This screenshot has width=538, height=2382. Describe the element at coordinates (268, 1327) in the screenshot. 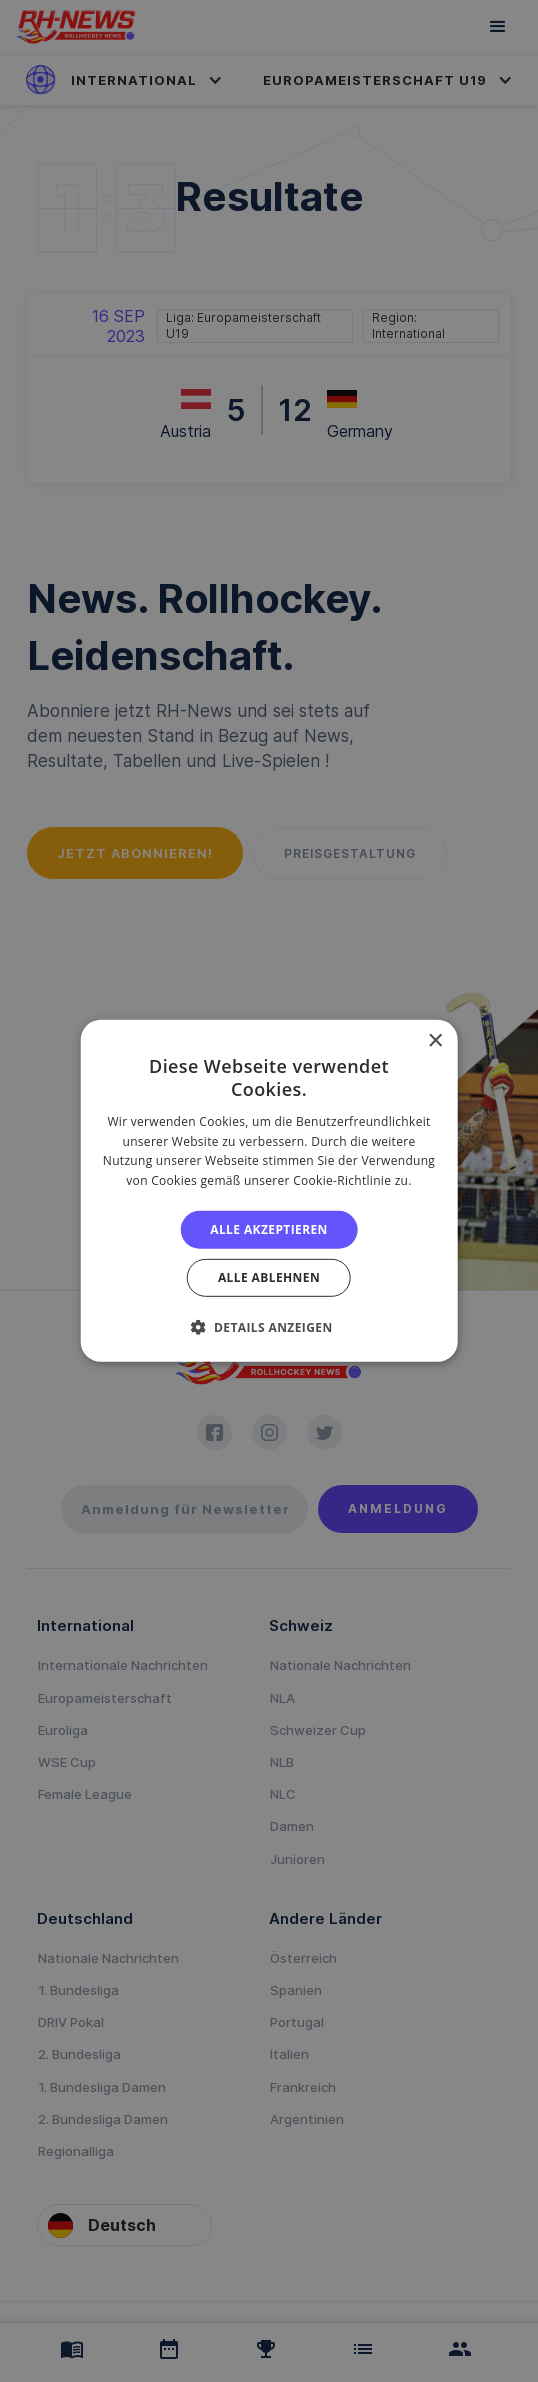

I see `[button]` at that location.